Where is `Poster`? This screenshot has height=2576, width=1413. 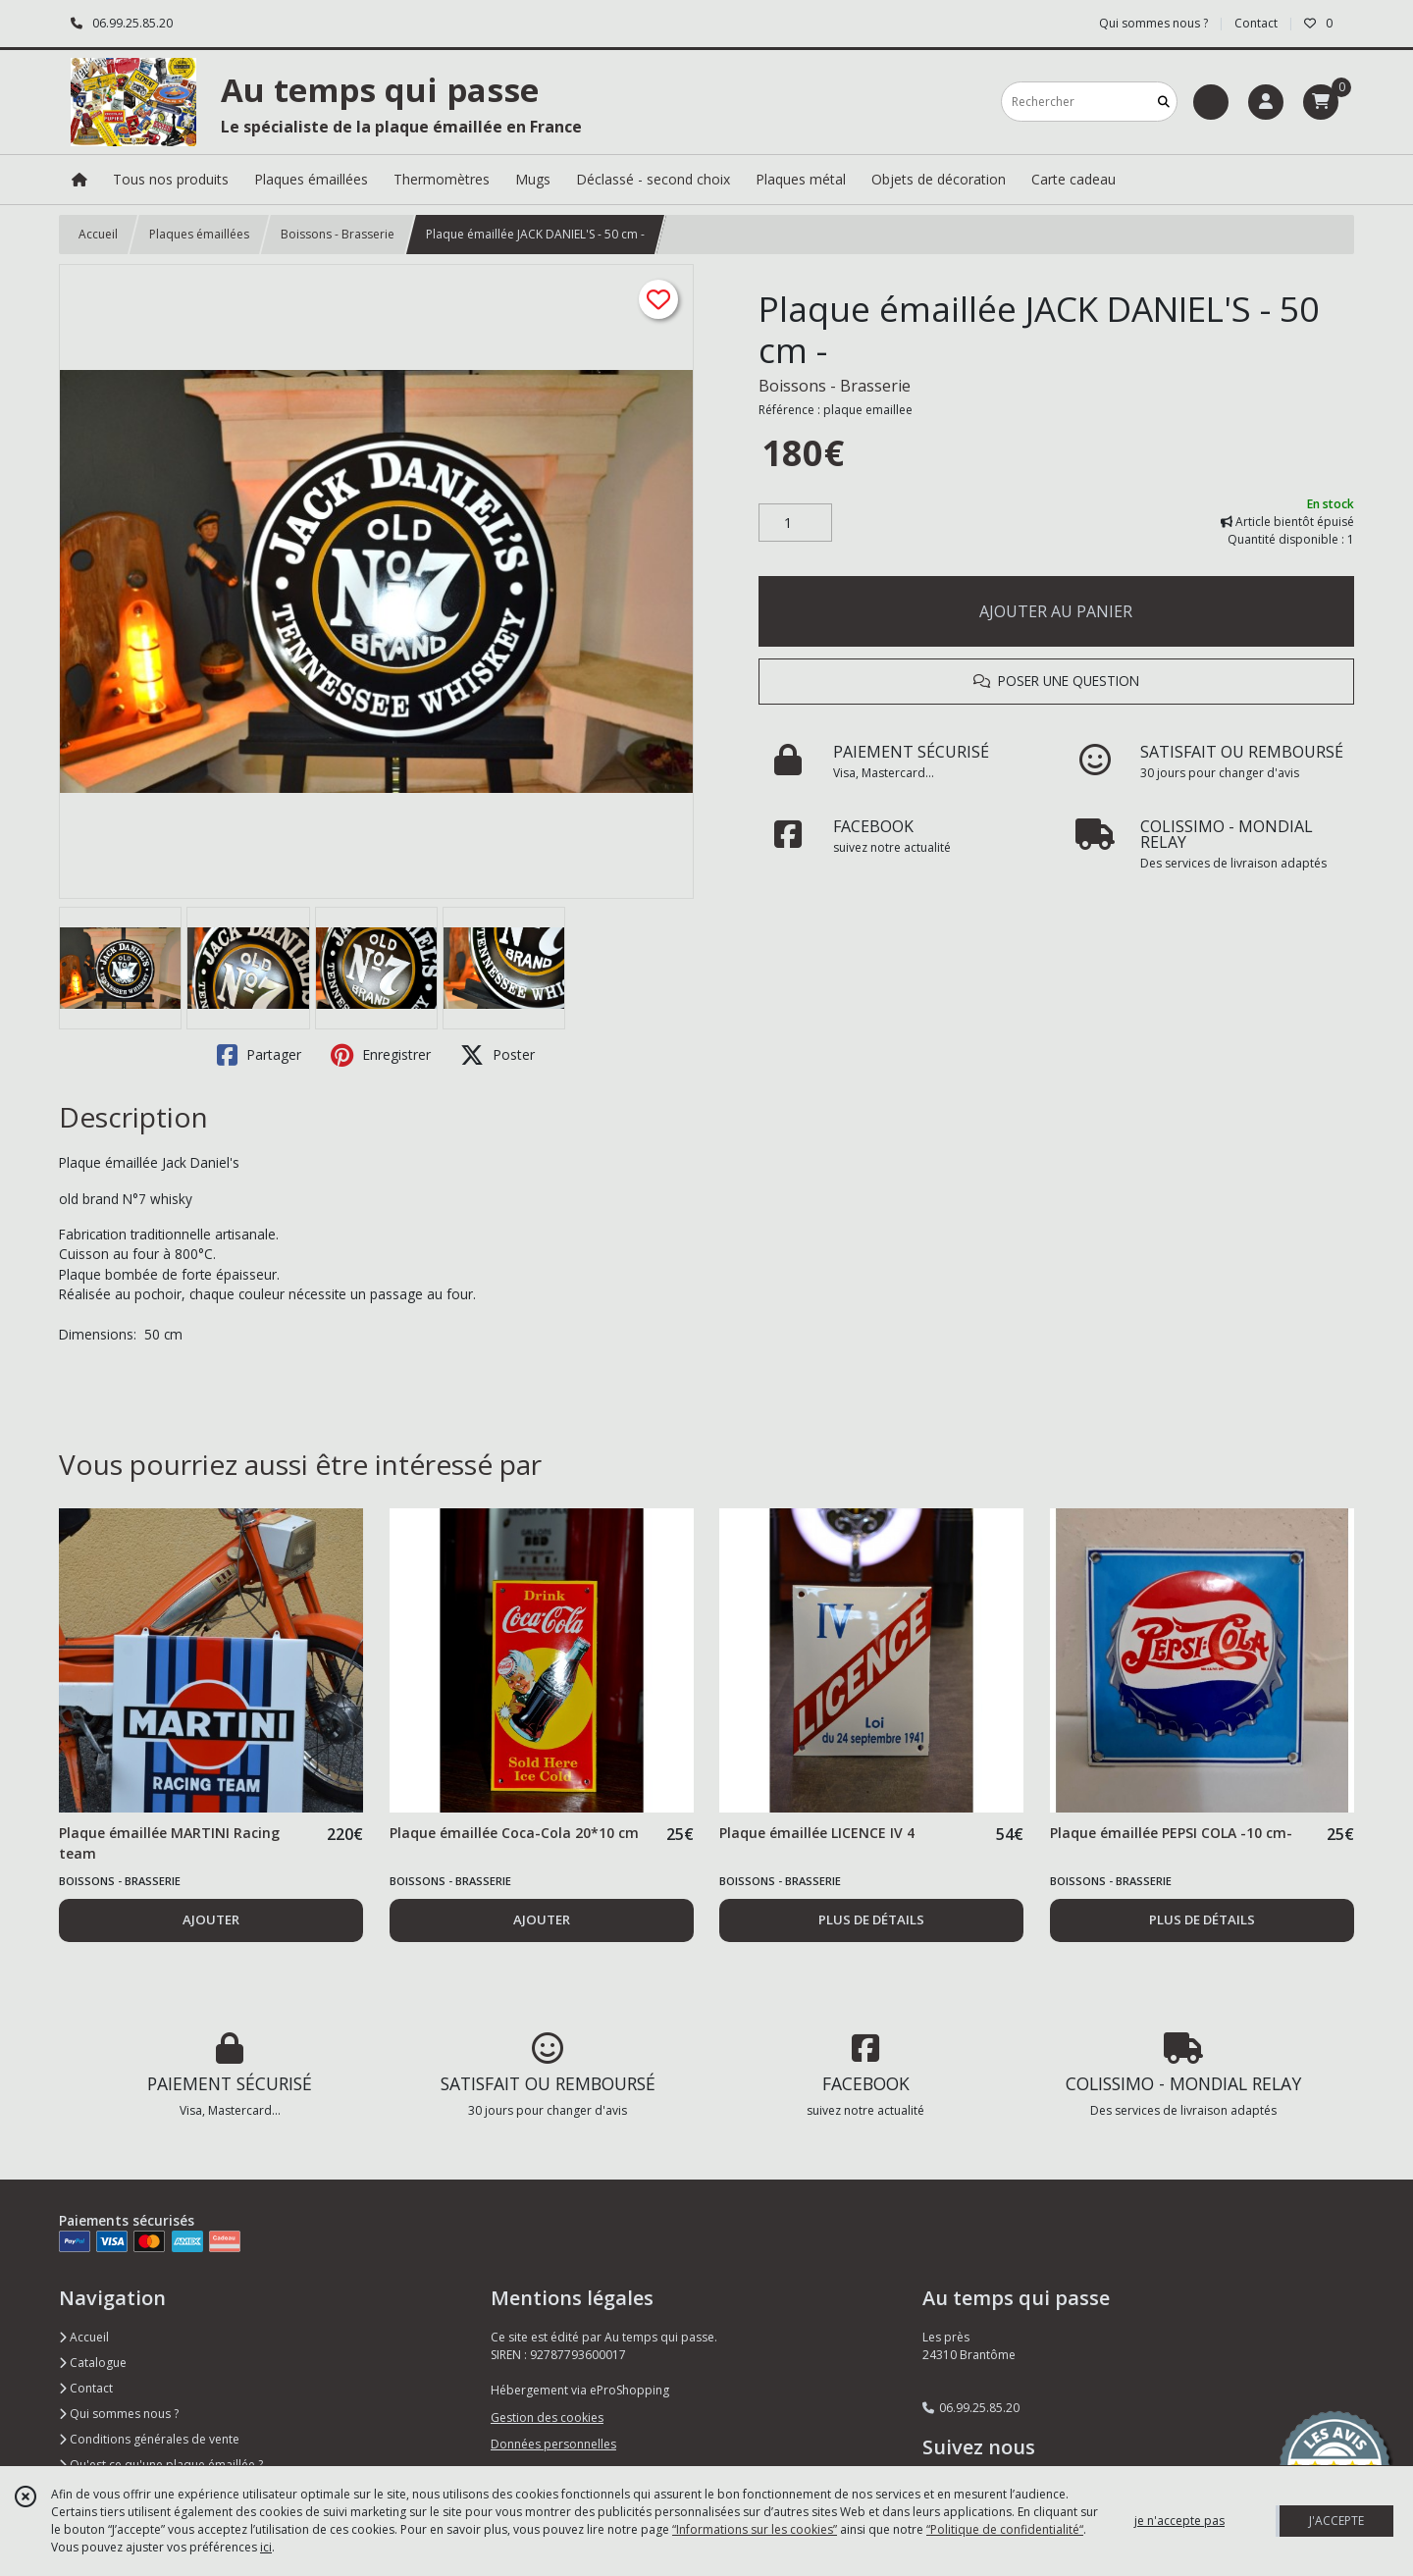
Poster is located at coordinates (497, 1055).